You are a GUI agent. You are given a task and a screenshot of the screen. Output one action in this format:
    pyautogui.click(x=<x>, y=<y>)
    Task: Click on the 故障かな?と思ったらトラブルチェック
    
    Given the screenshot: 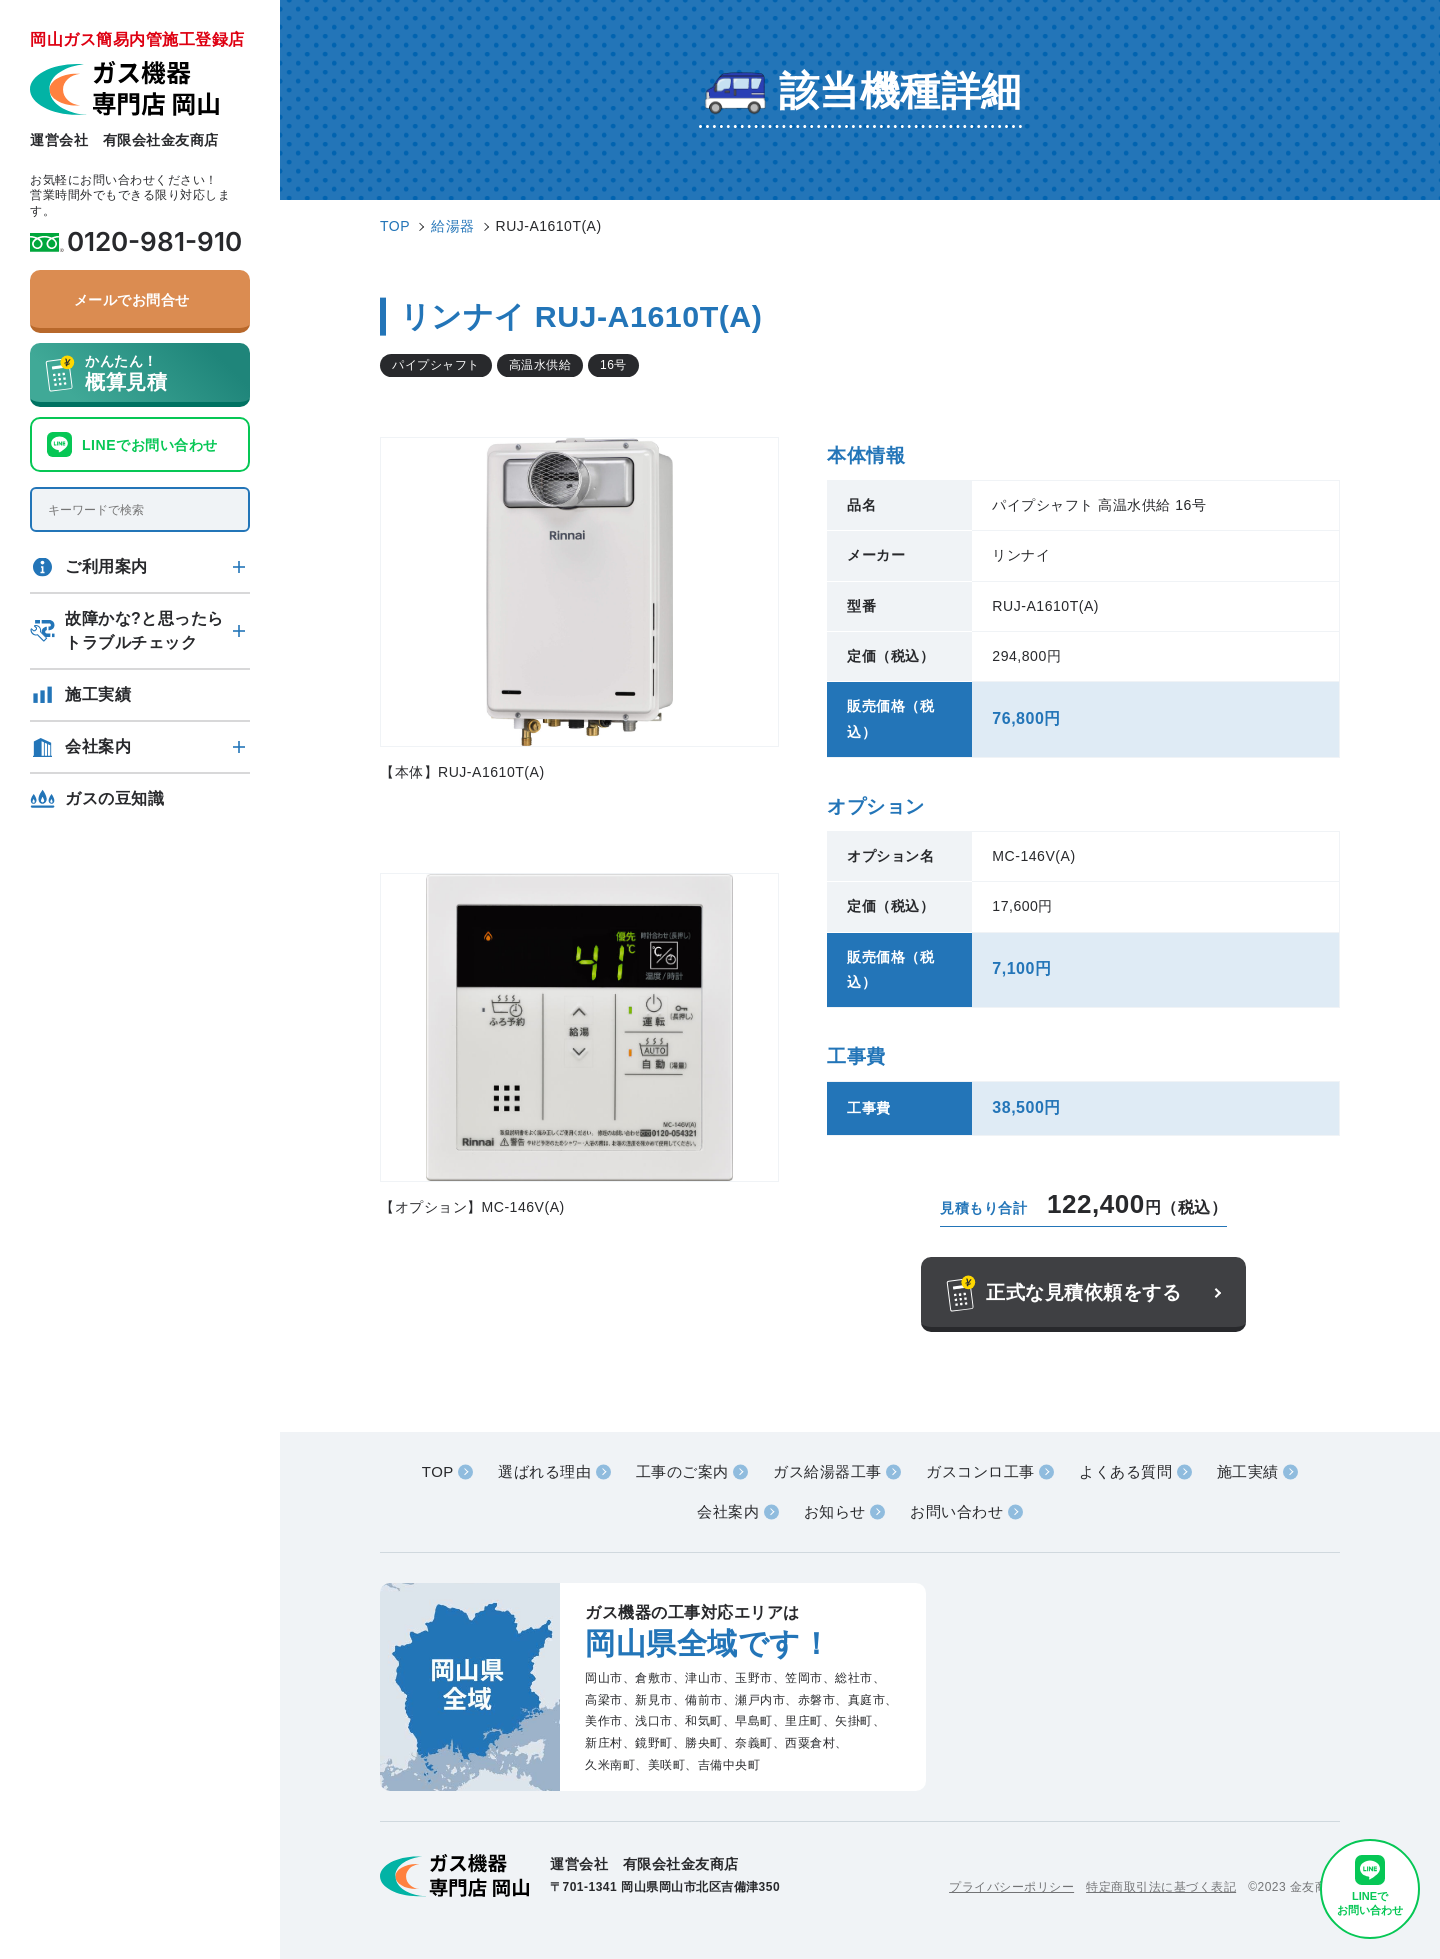 What is the action you would take?
    pyautogui.click(x=144, y=630)
    